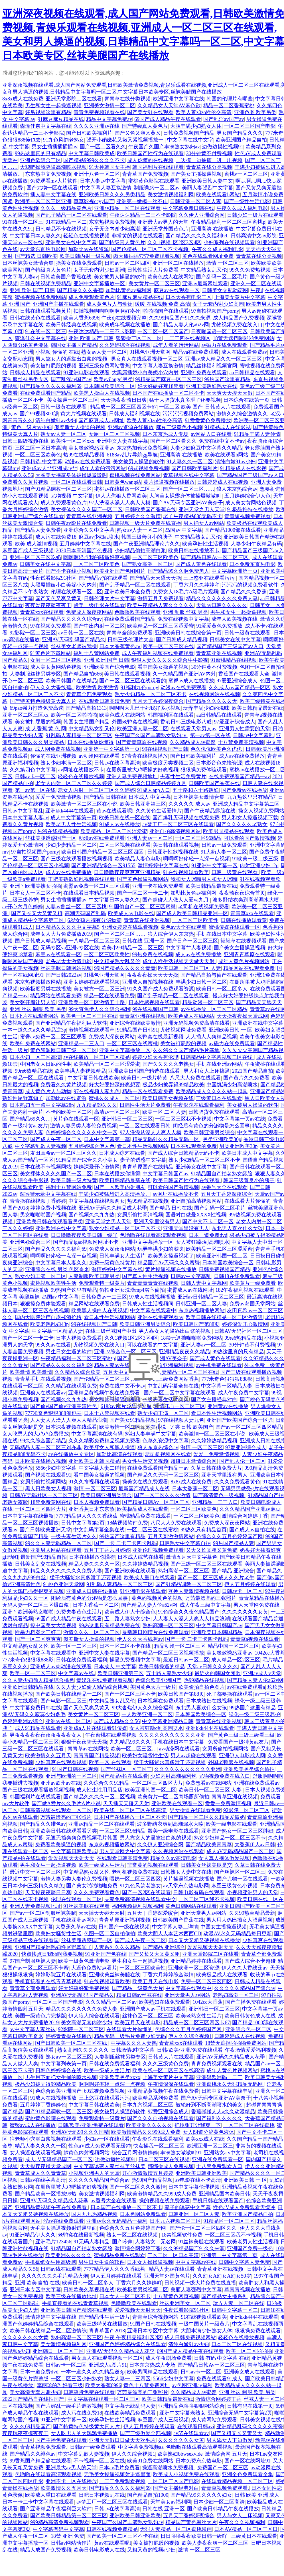  Describe the element at coordinates (45, 728) in the screenshot. I see `成 人香蕉 黄 色 网` at that location.